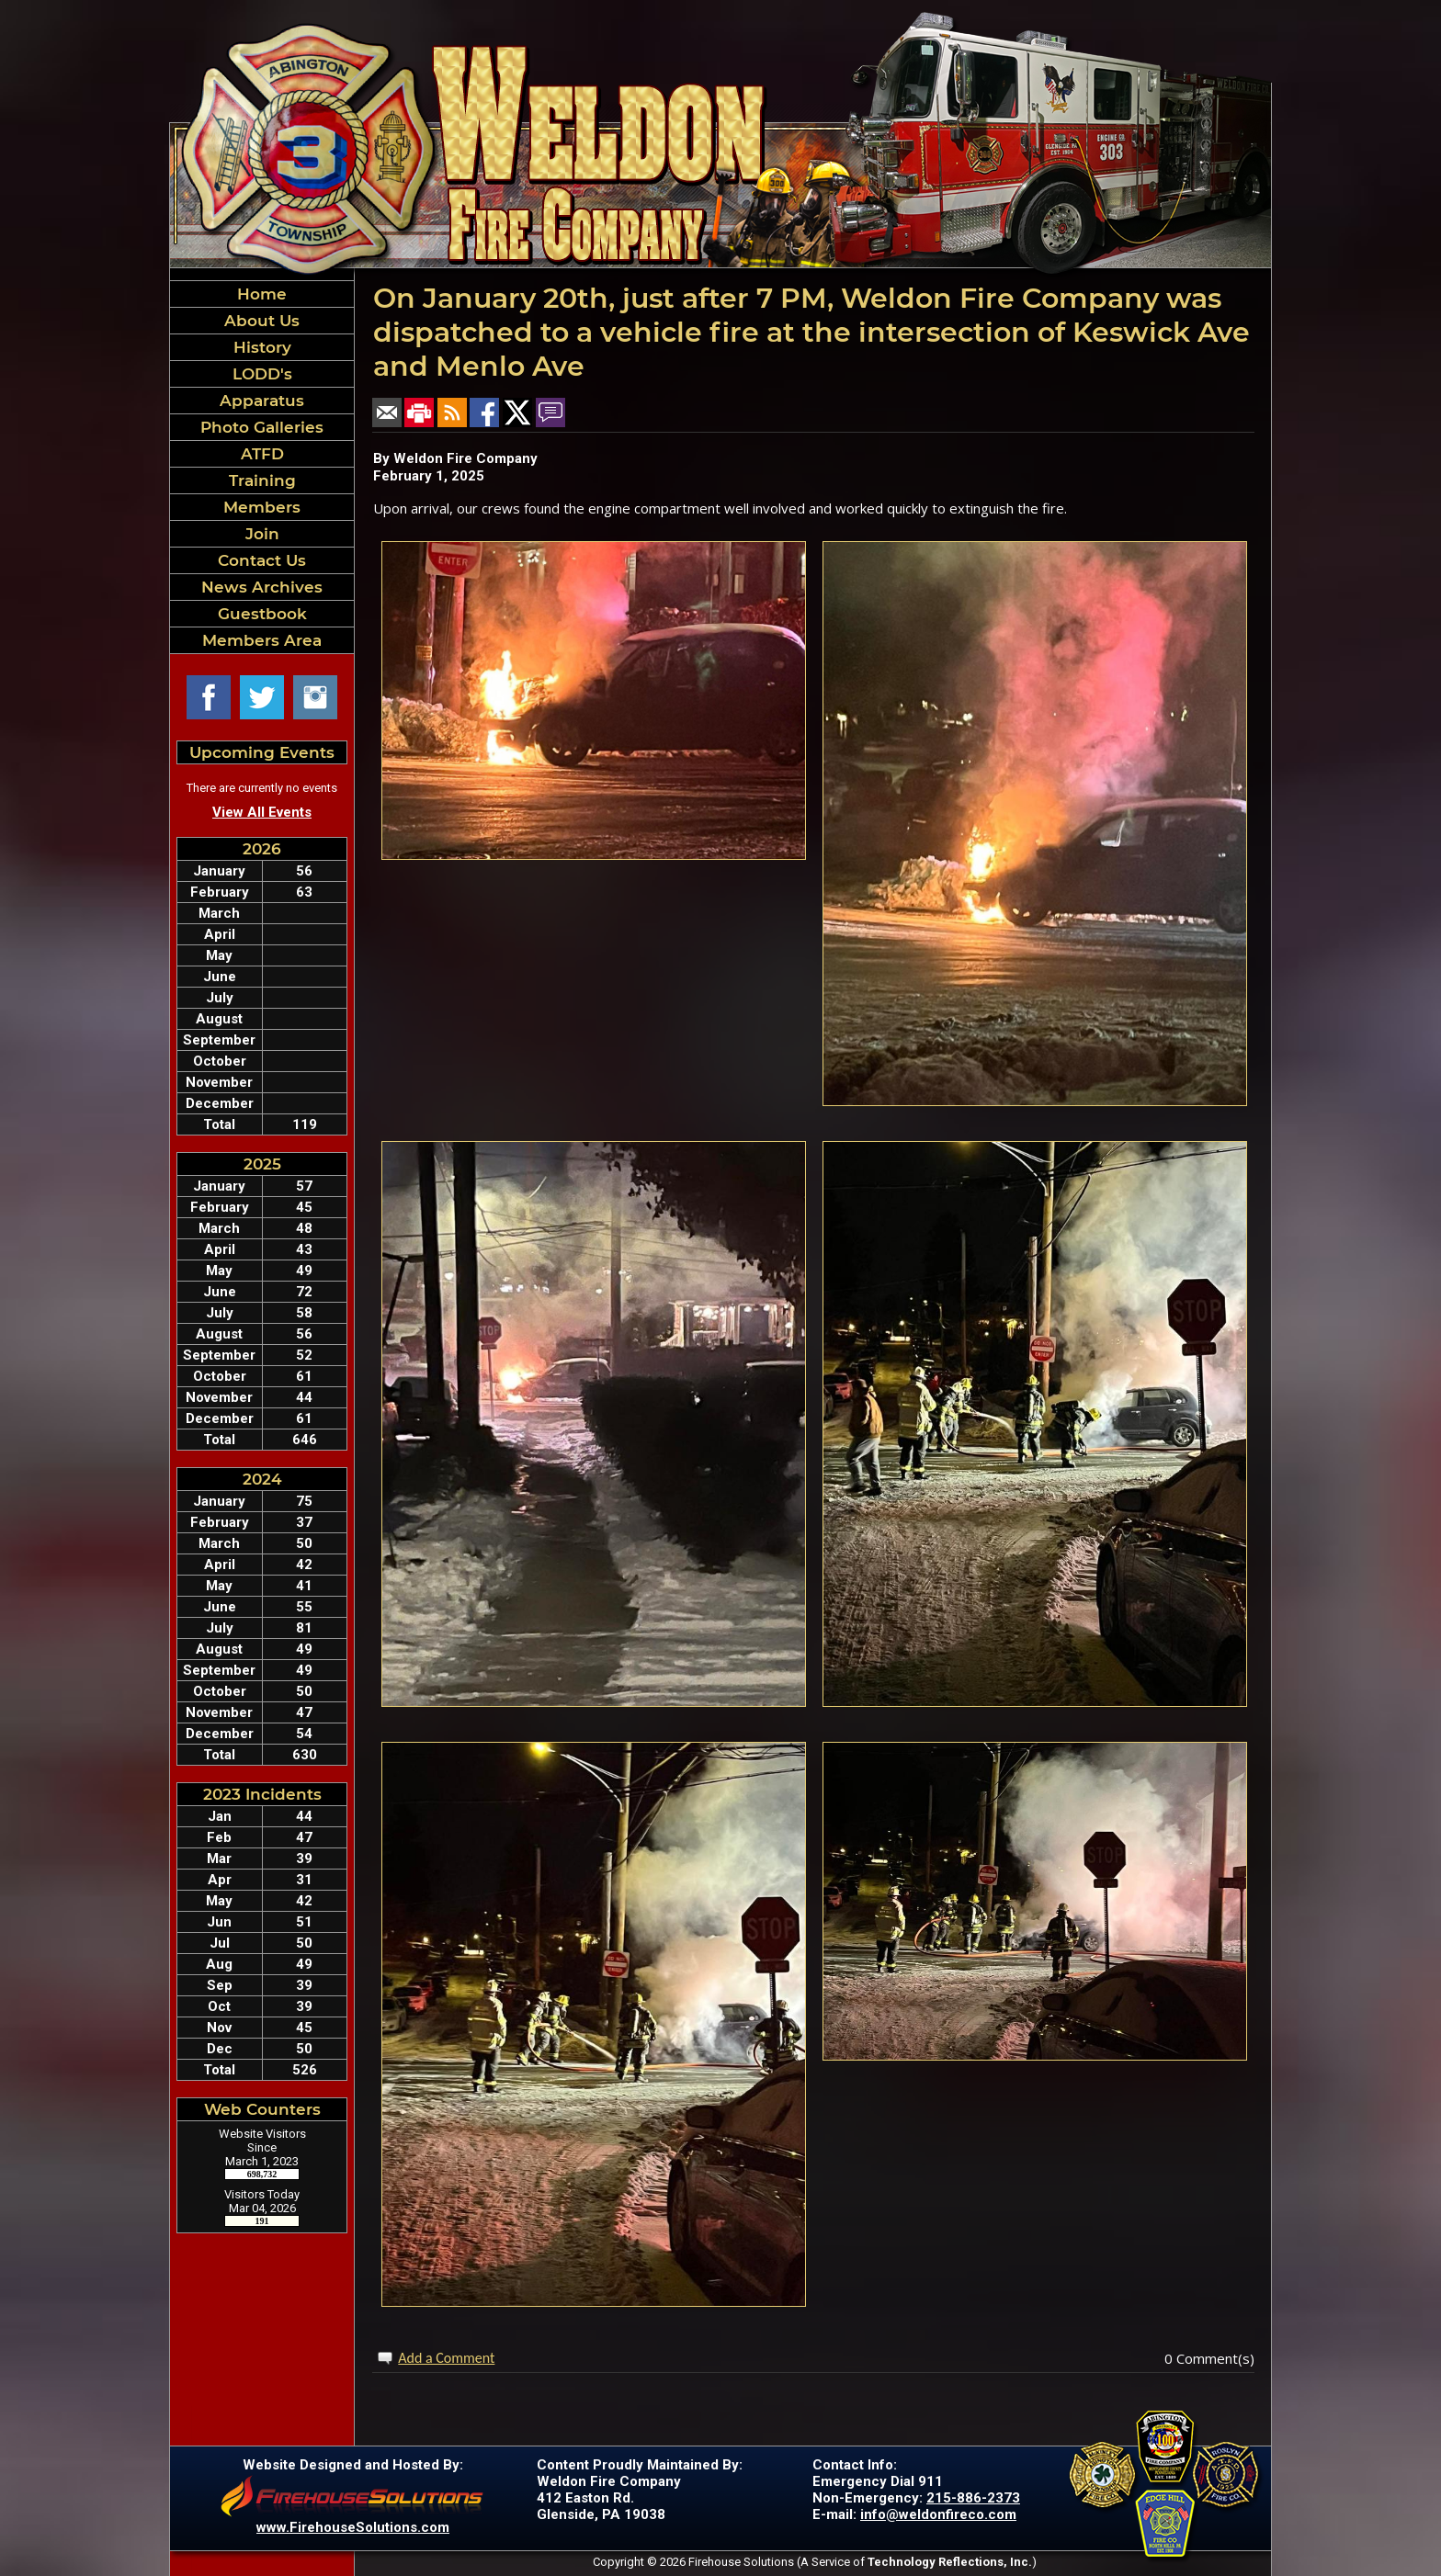 Image resolution: width=1441 pixels, height=2576 pixels. I want to click on Guestbook, so click(262, 613).